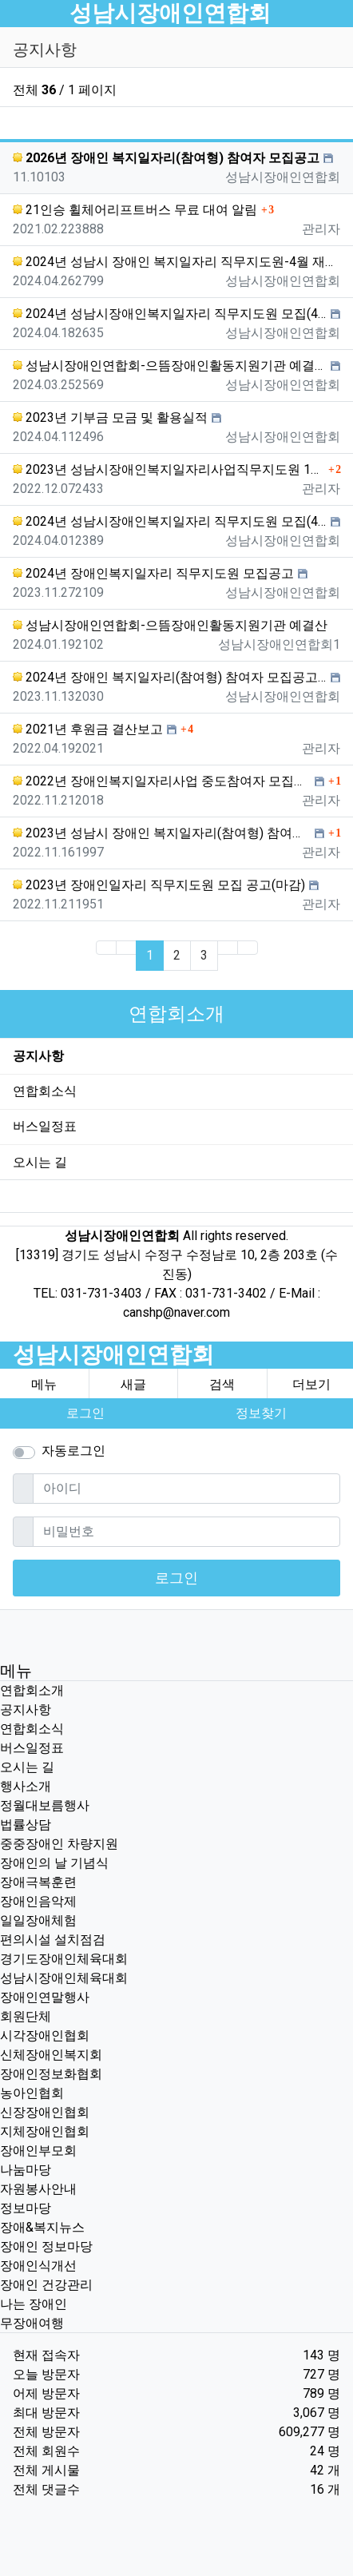 Image resolution: width=353 pixels, height=2576 pixels. What do you see at coordinates (176, 1577) in the screenshot?
I see `로그인` at bounding box center [176, 1577].